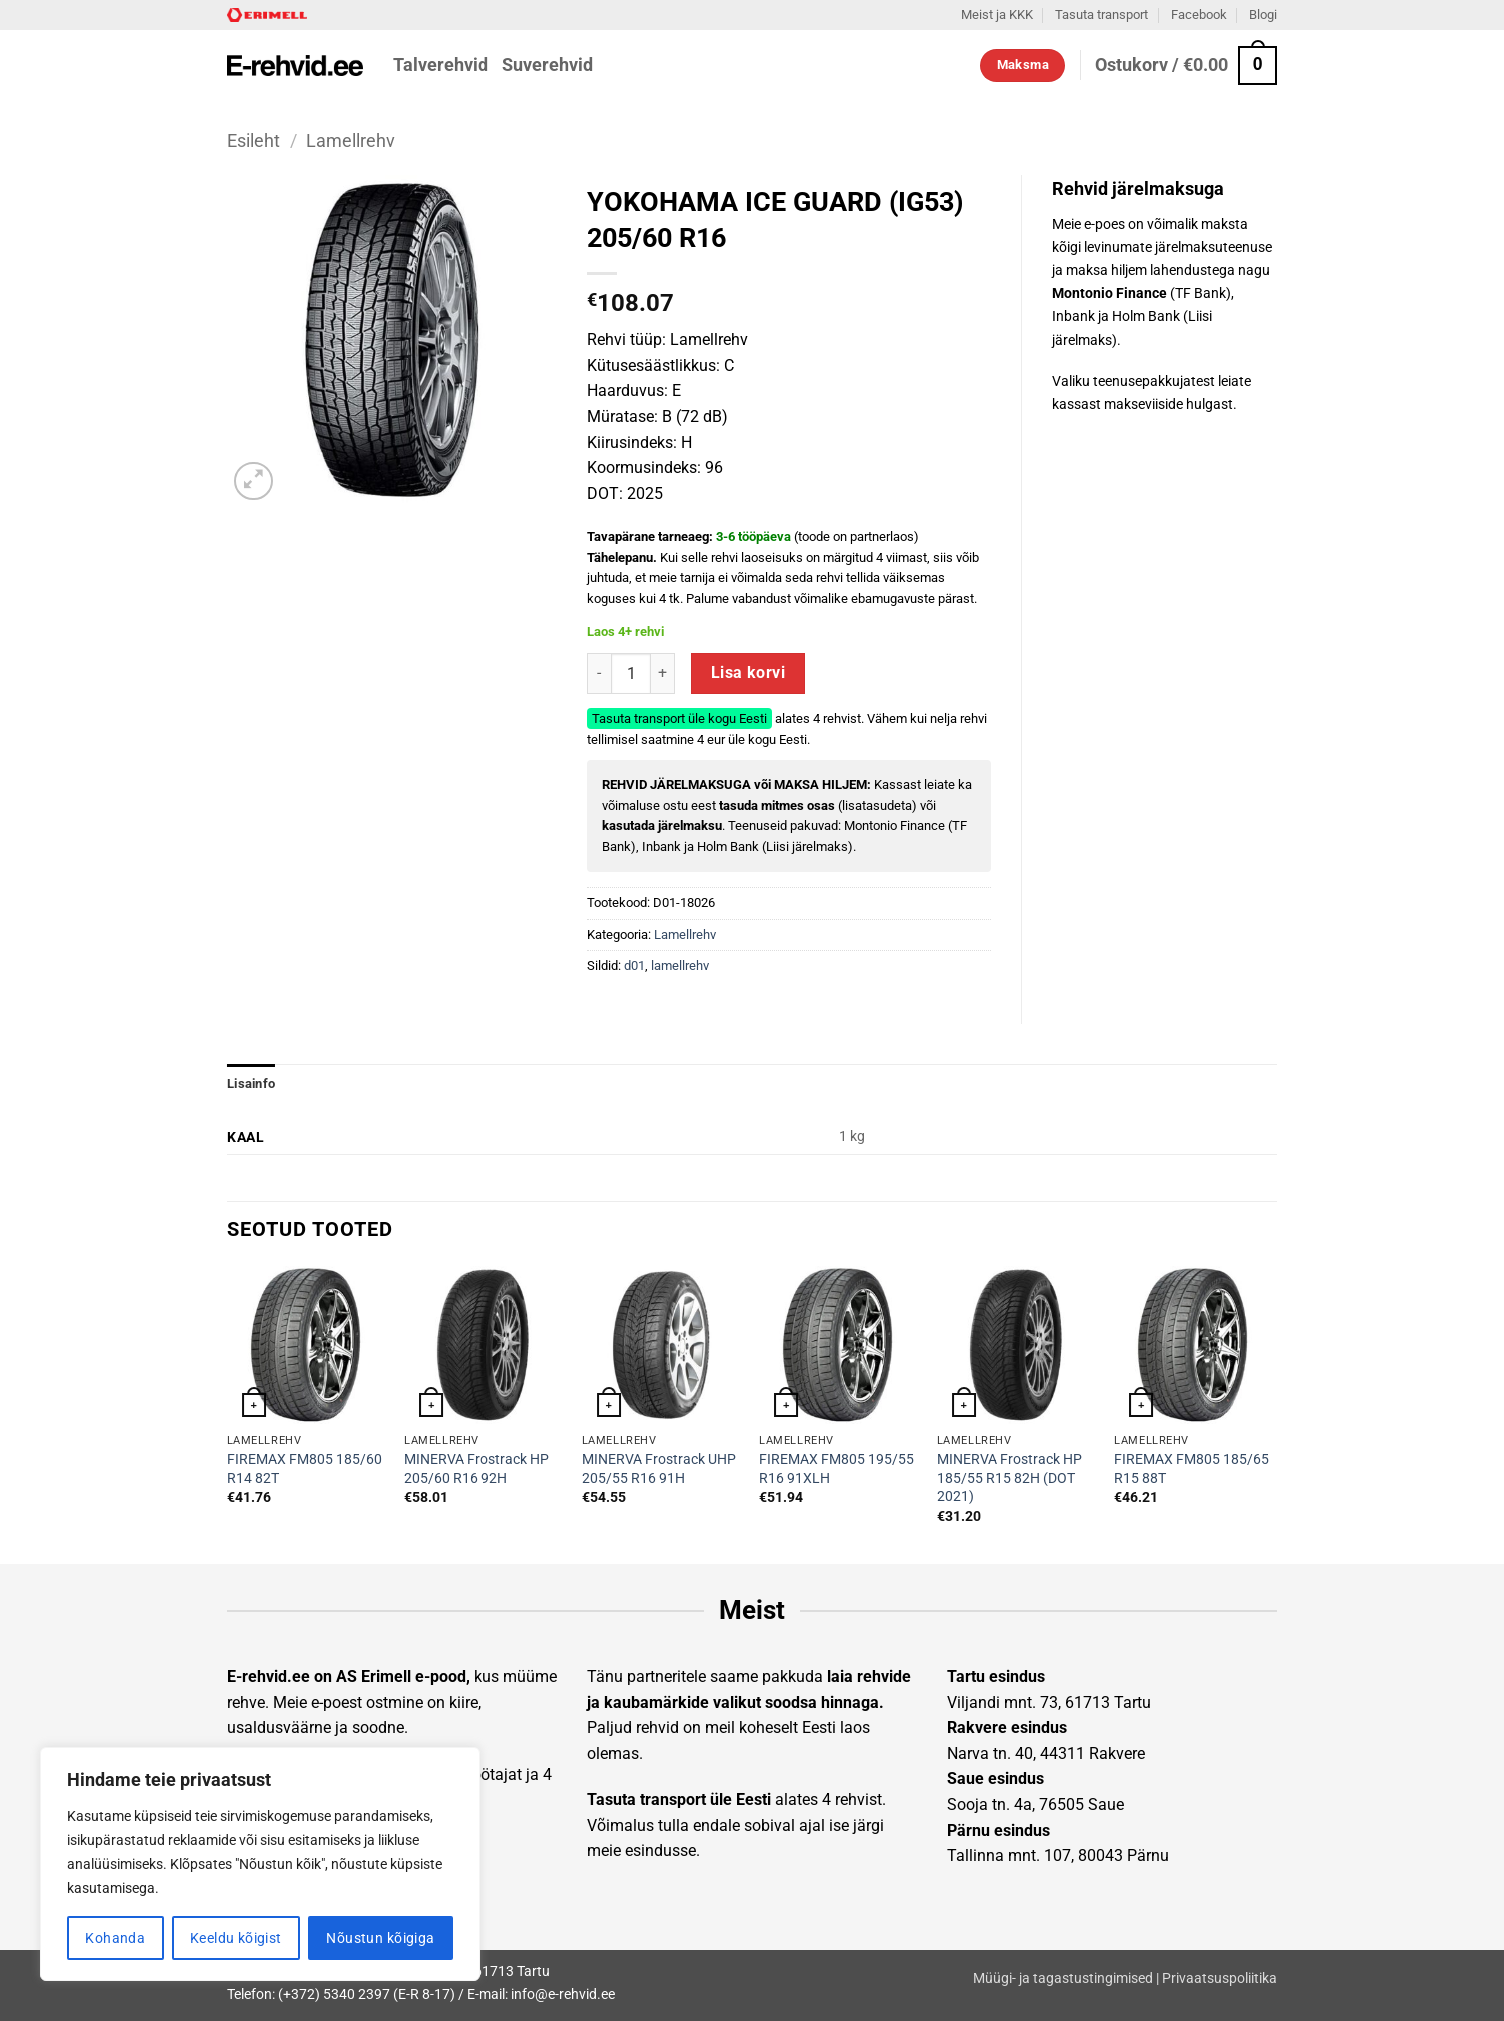 The height and width of the screenshot is (2021, 1504). Describe the element at coordinates (253, 140) in the screenshot. I see `Esileht` at that location.